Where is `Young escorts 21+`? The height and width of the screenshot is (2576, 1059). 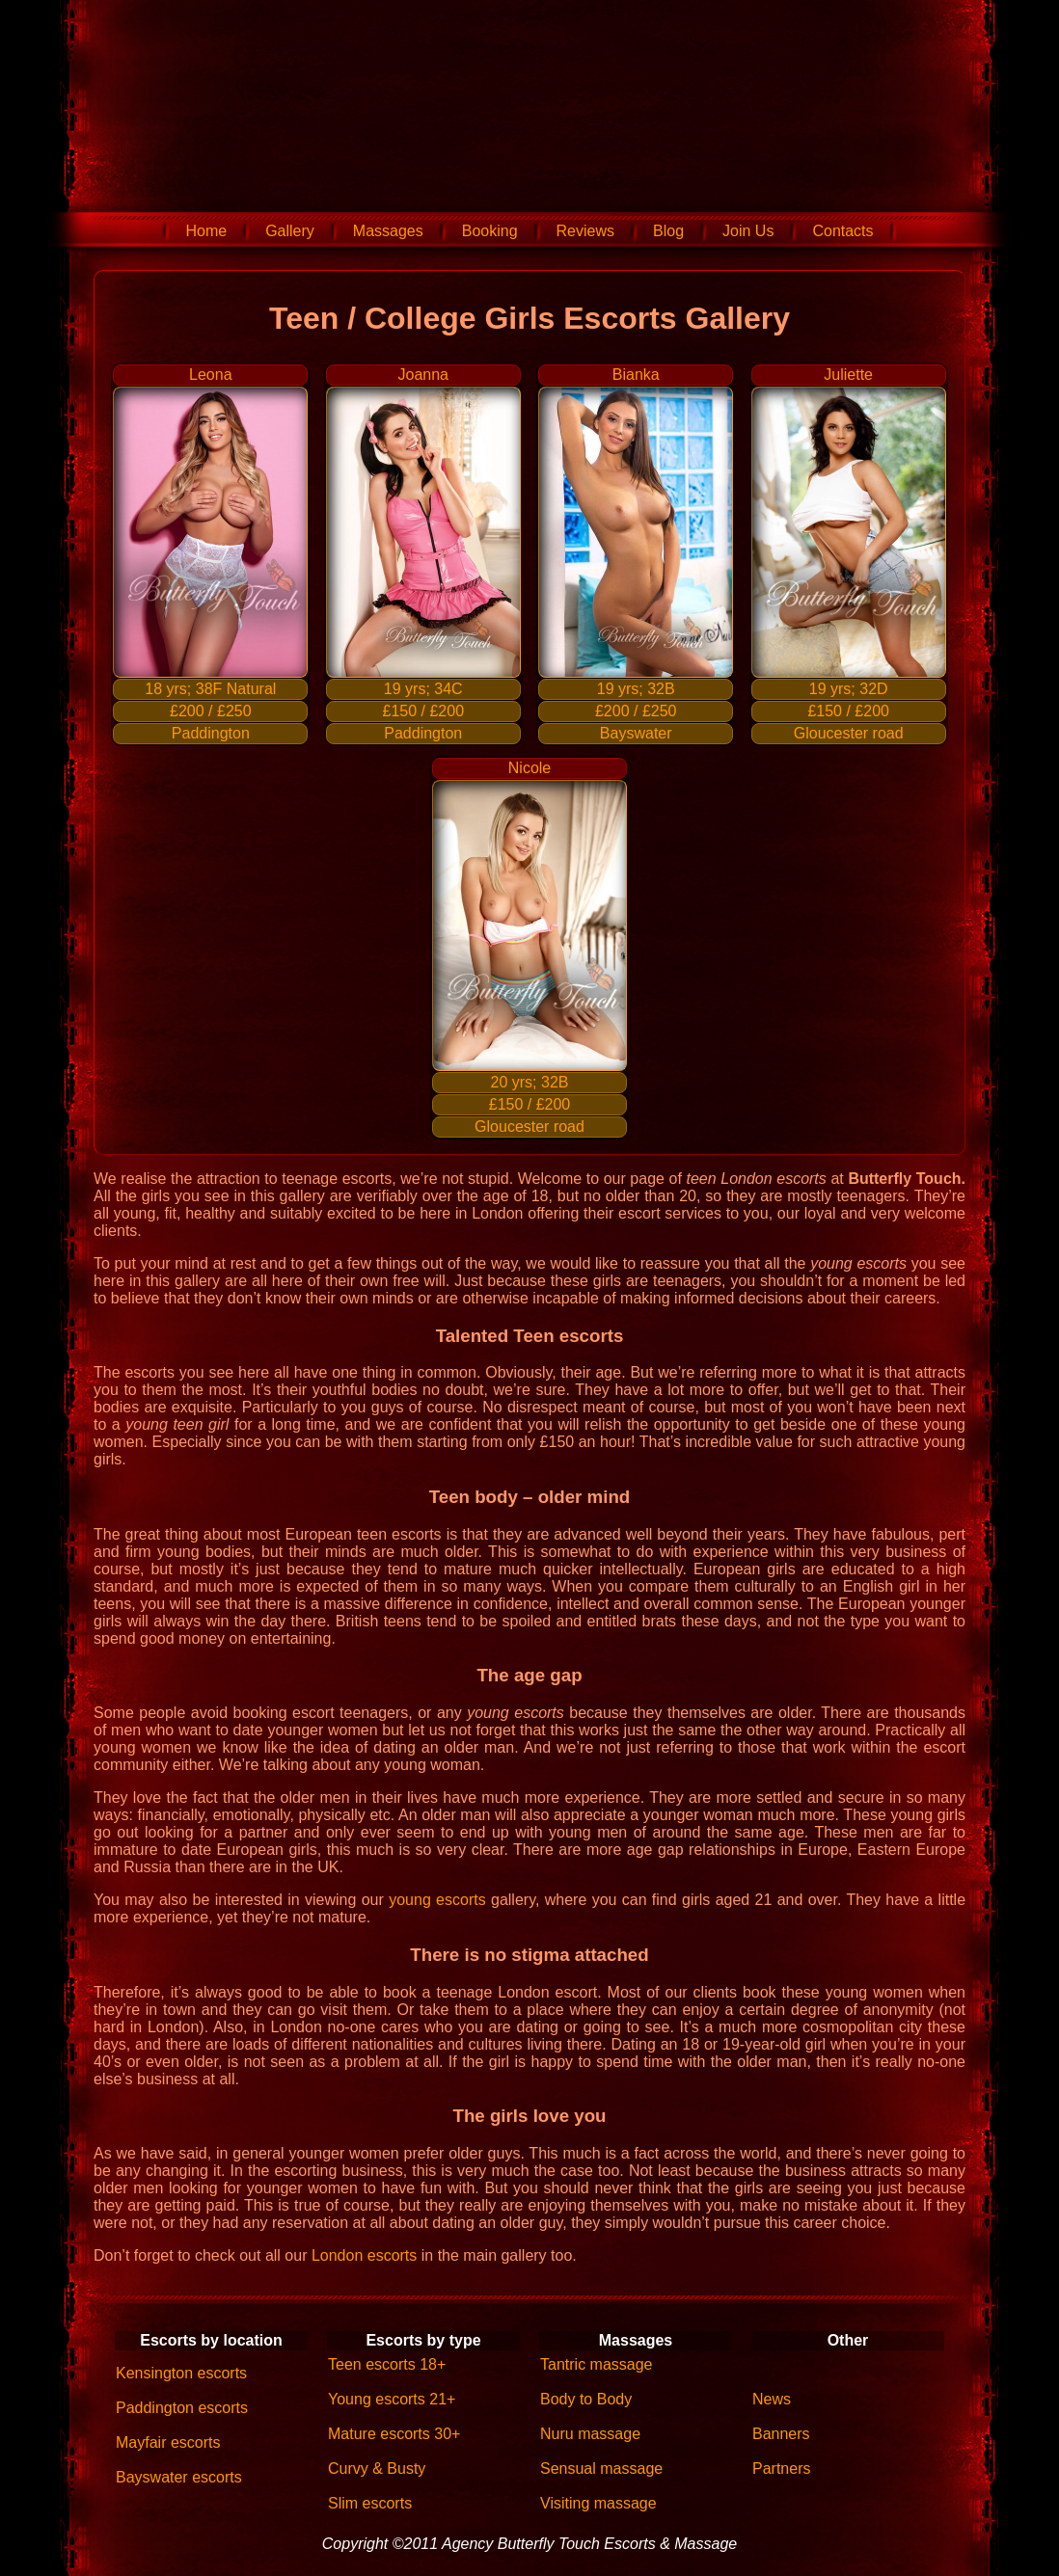
Young escorts 21+ is located at coordinates (391, 2399).